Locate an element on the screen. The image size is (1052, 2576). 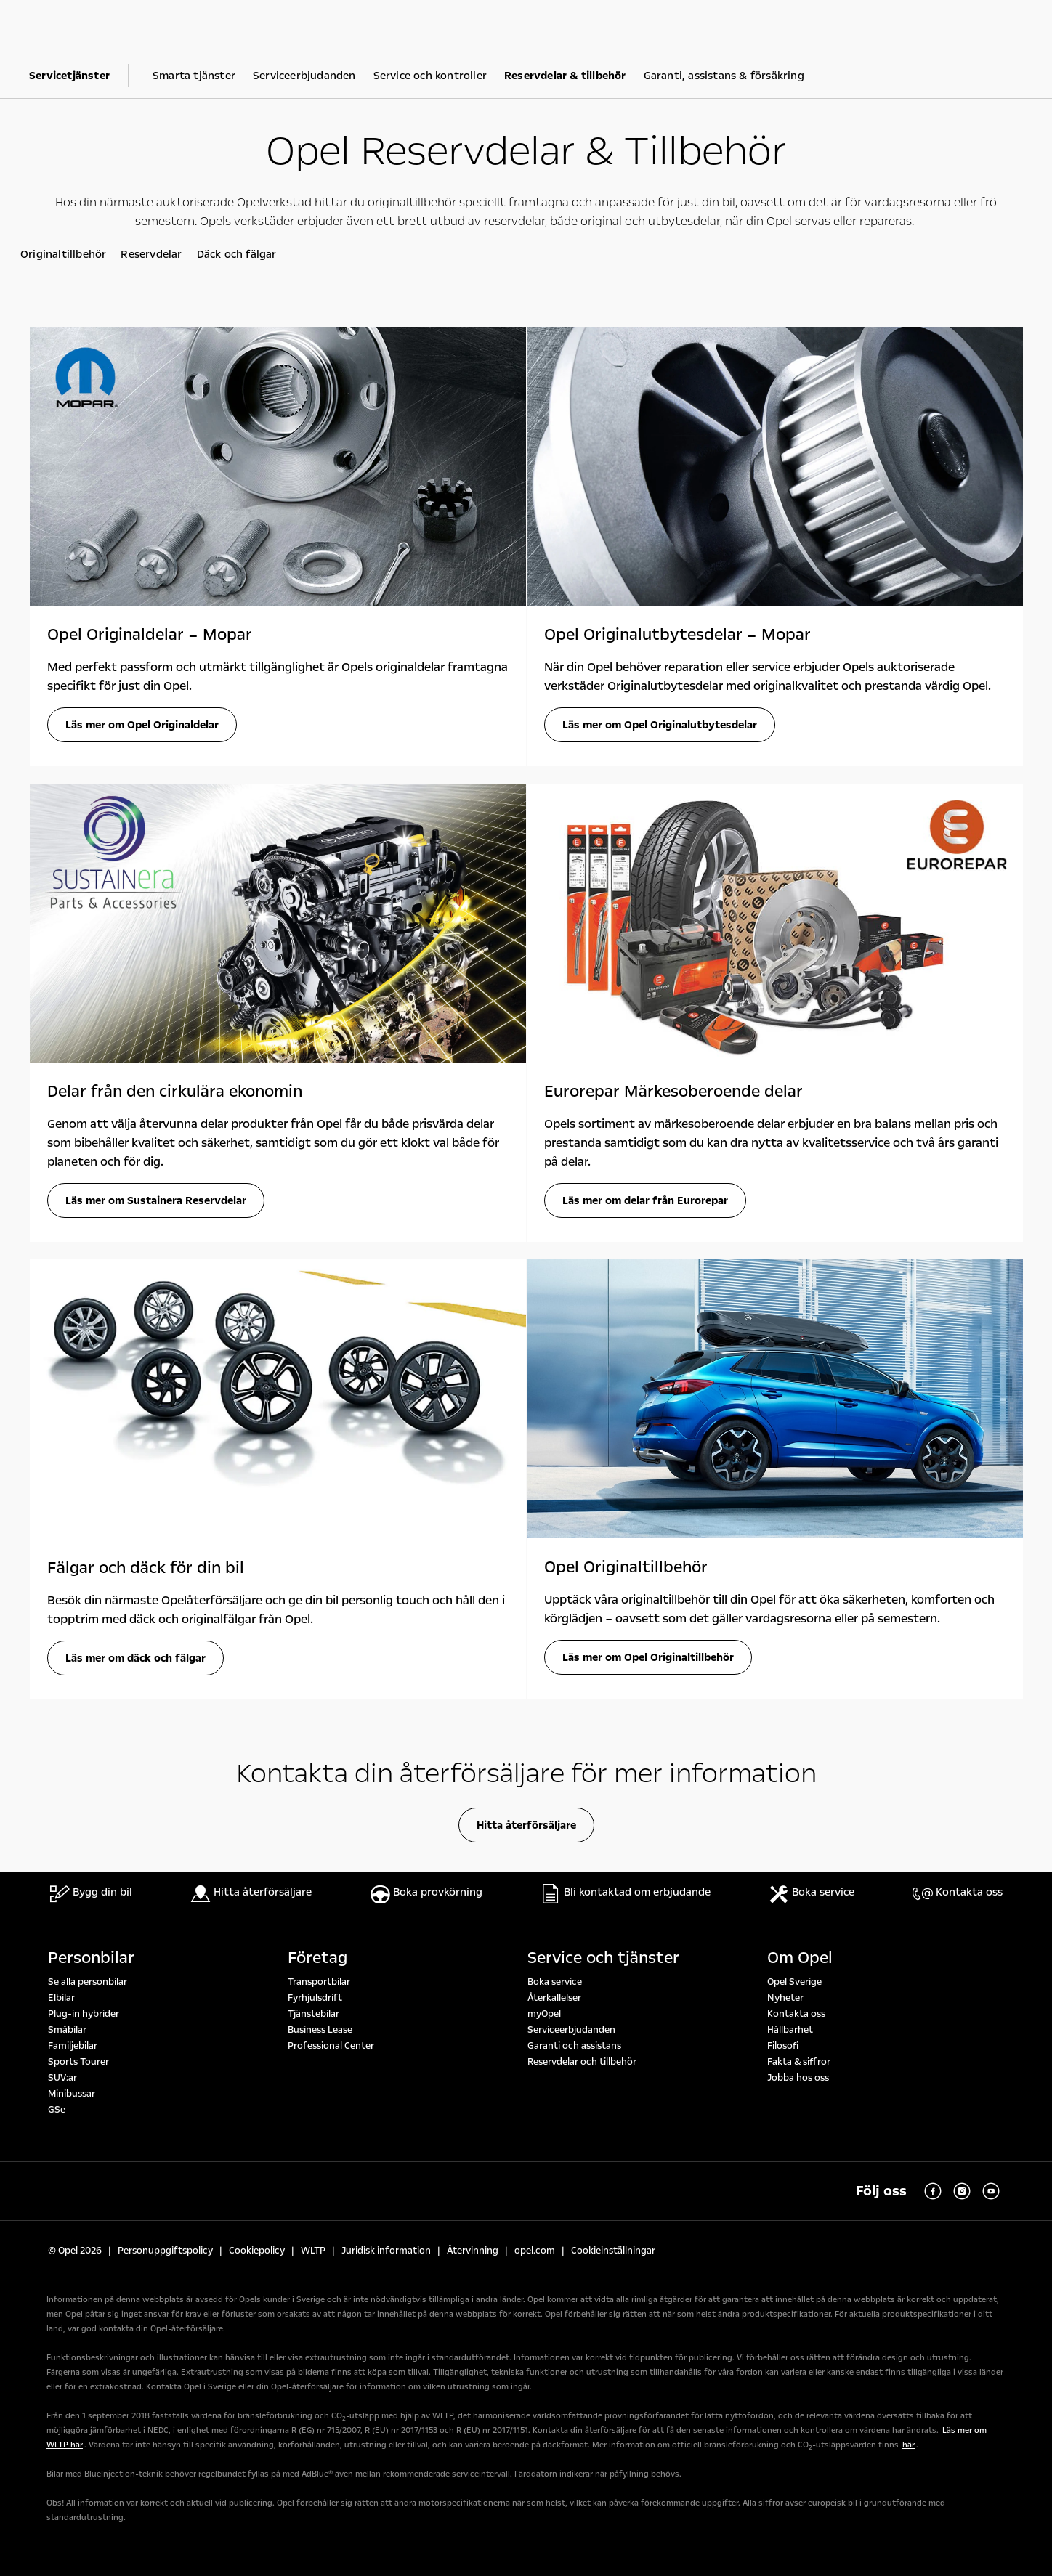
Kontakta oss is located at coordinates (796, 2013).